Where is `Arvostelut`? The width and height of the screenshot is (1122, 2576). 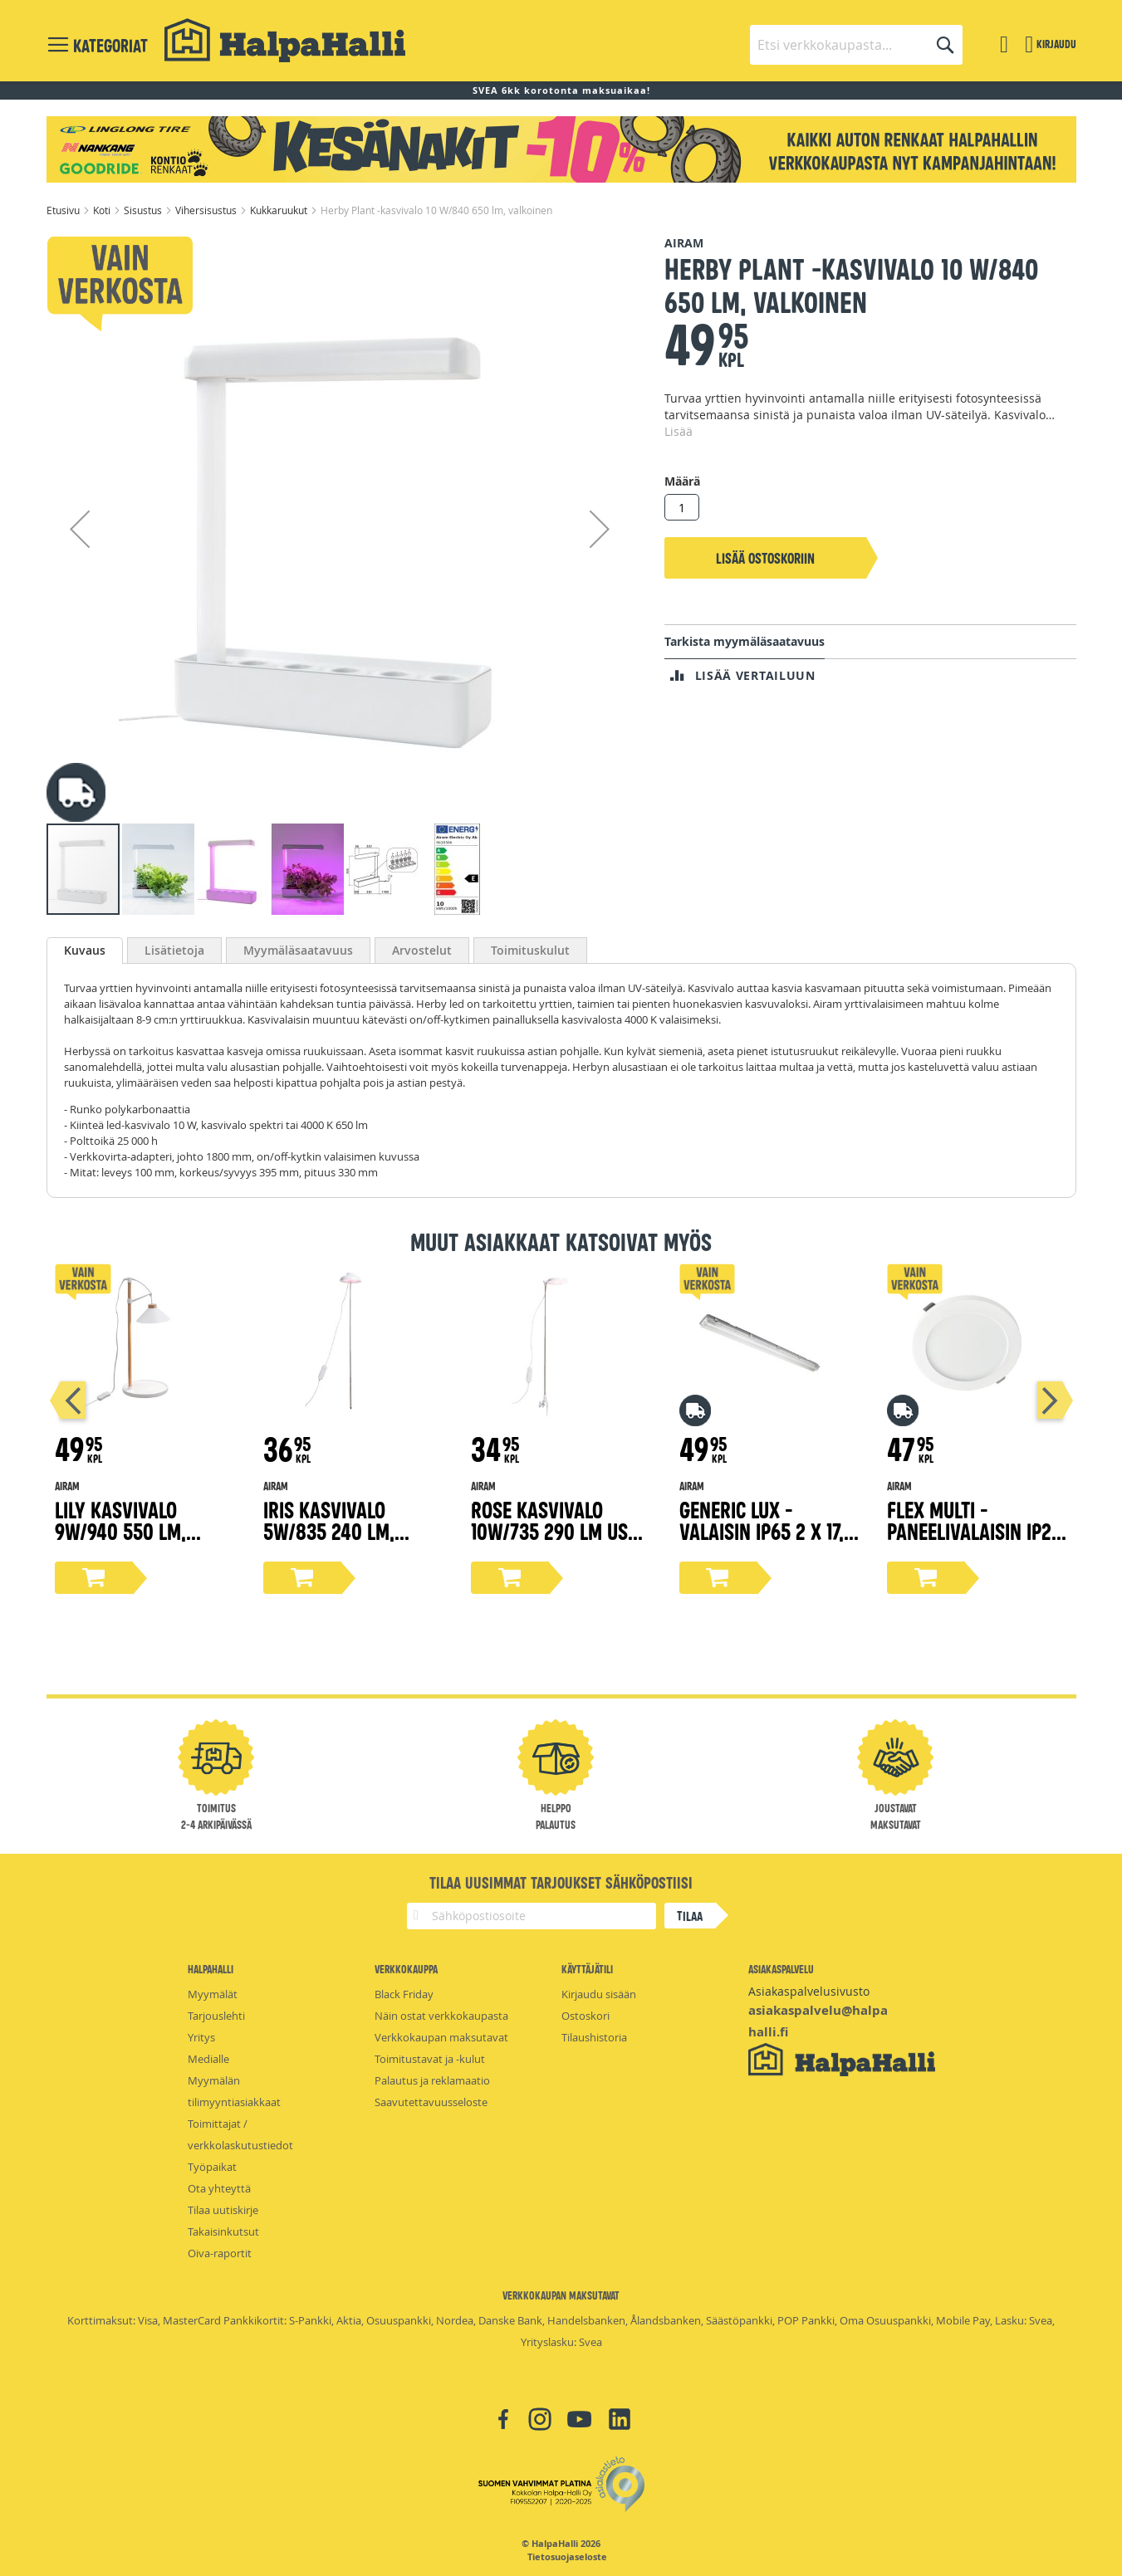 Arvostelut is located at coordinates (422, 950).